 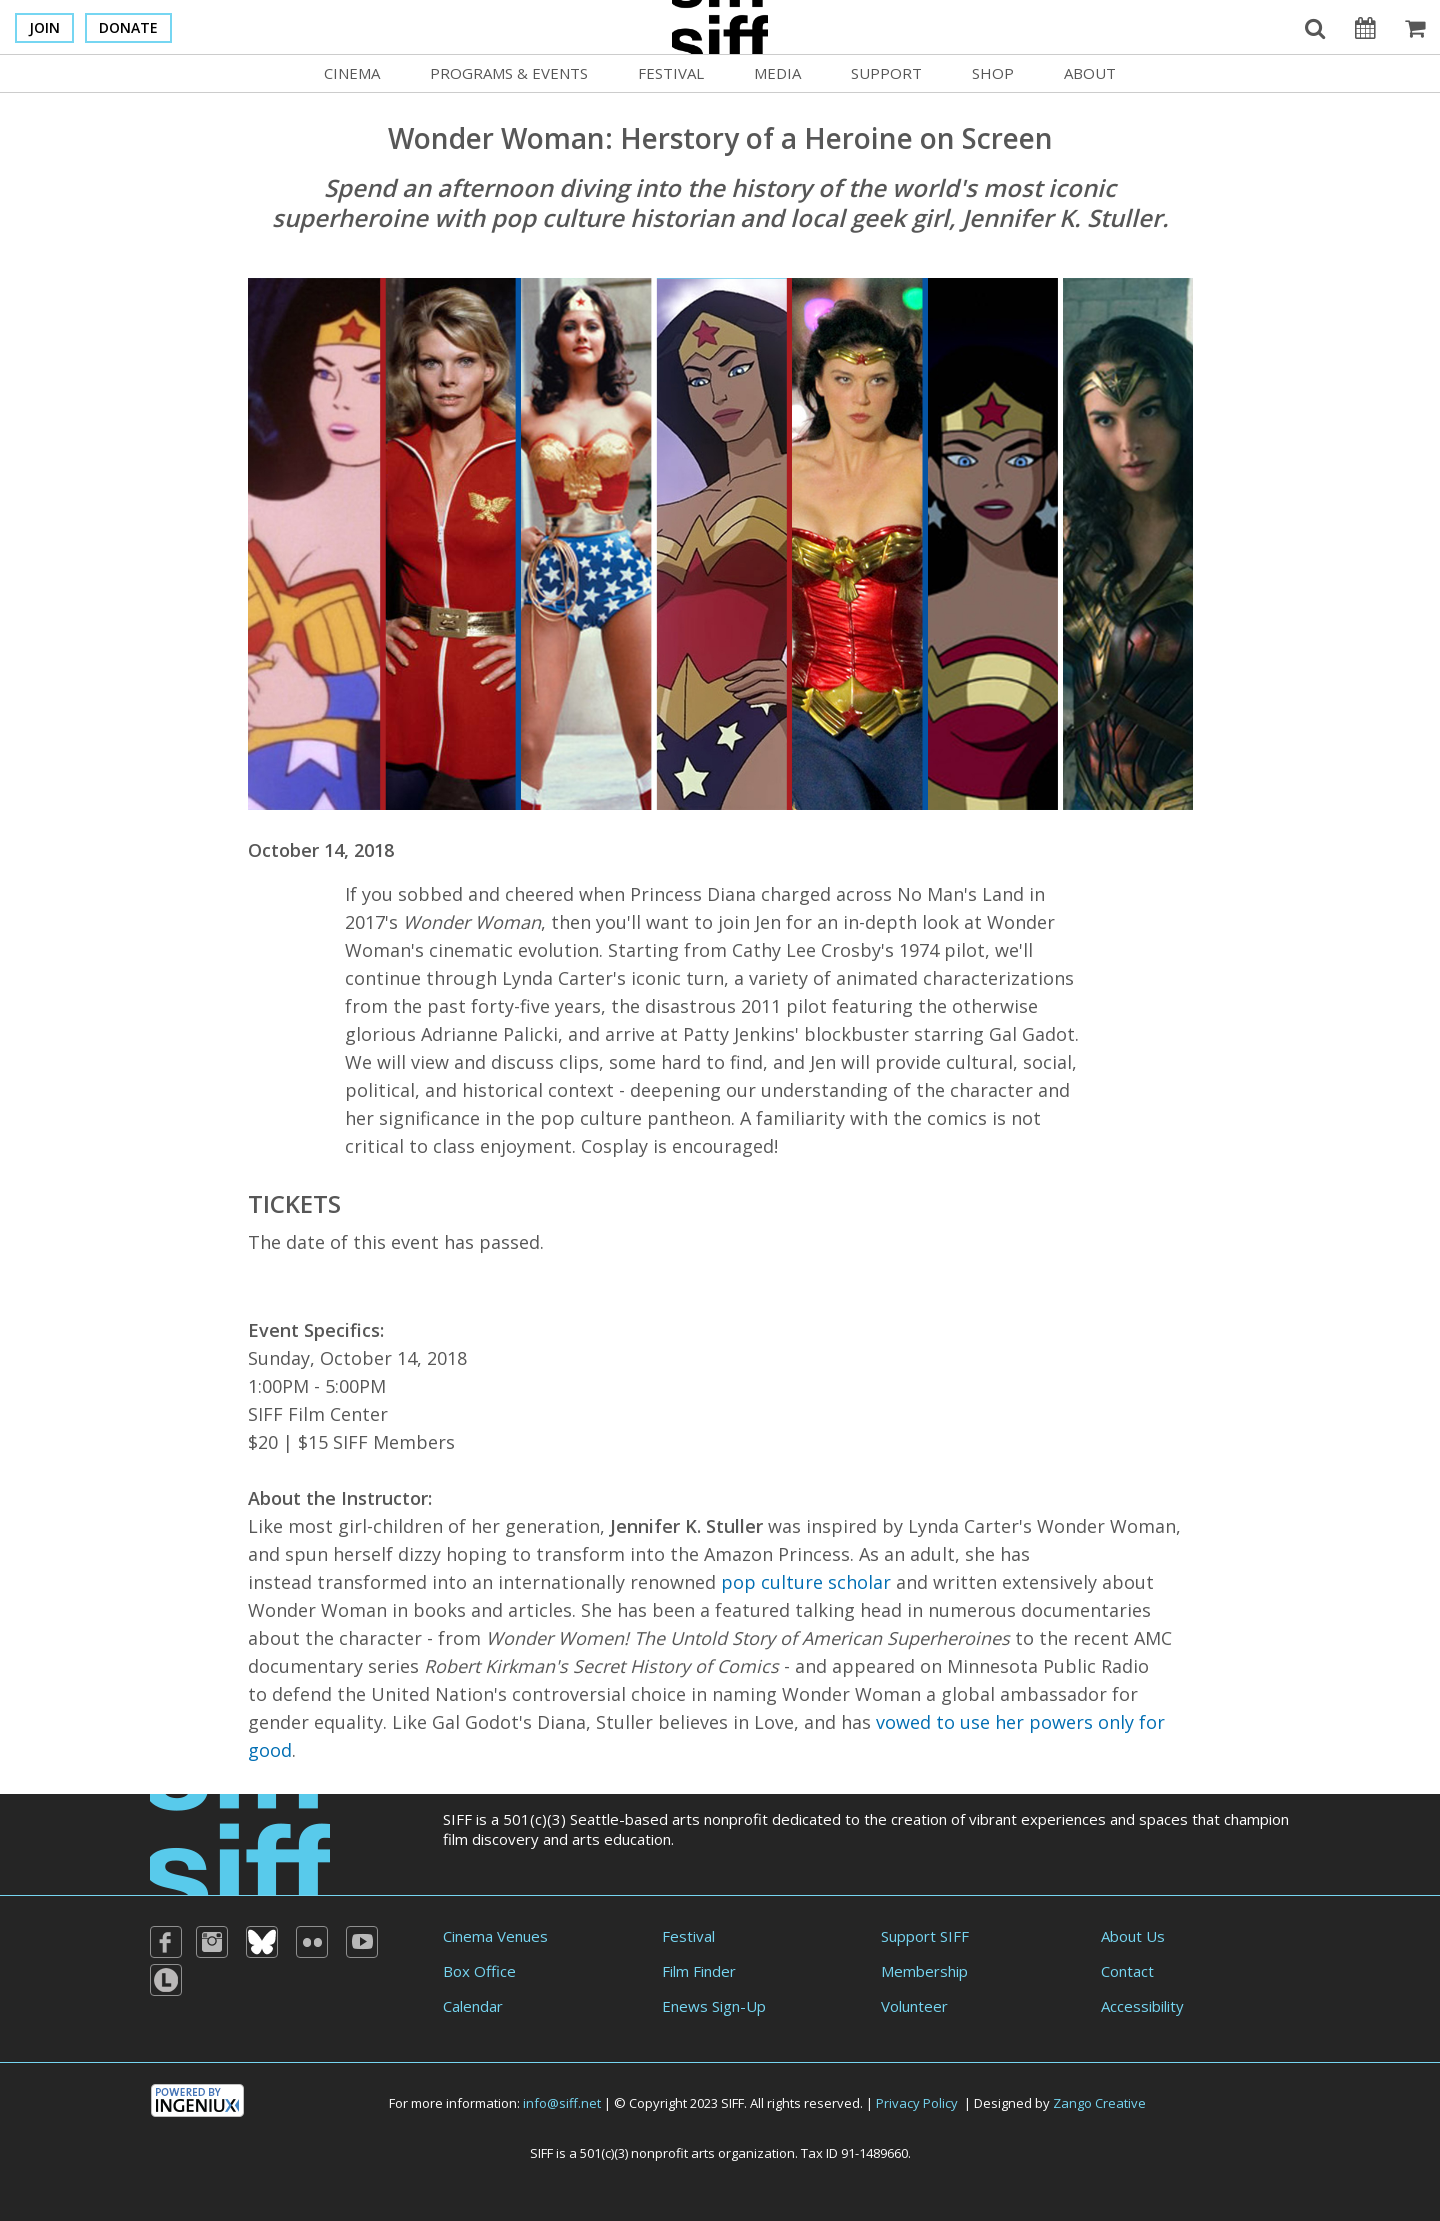 What do you see at coordinates (806, 1582) in the screenshot?
I see `pop culture scholar` at bounding box center [806, 1582].